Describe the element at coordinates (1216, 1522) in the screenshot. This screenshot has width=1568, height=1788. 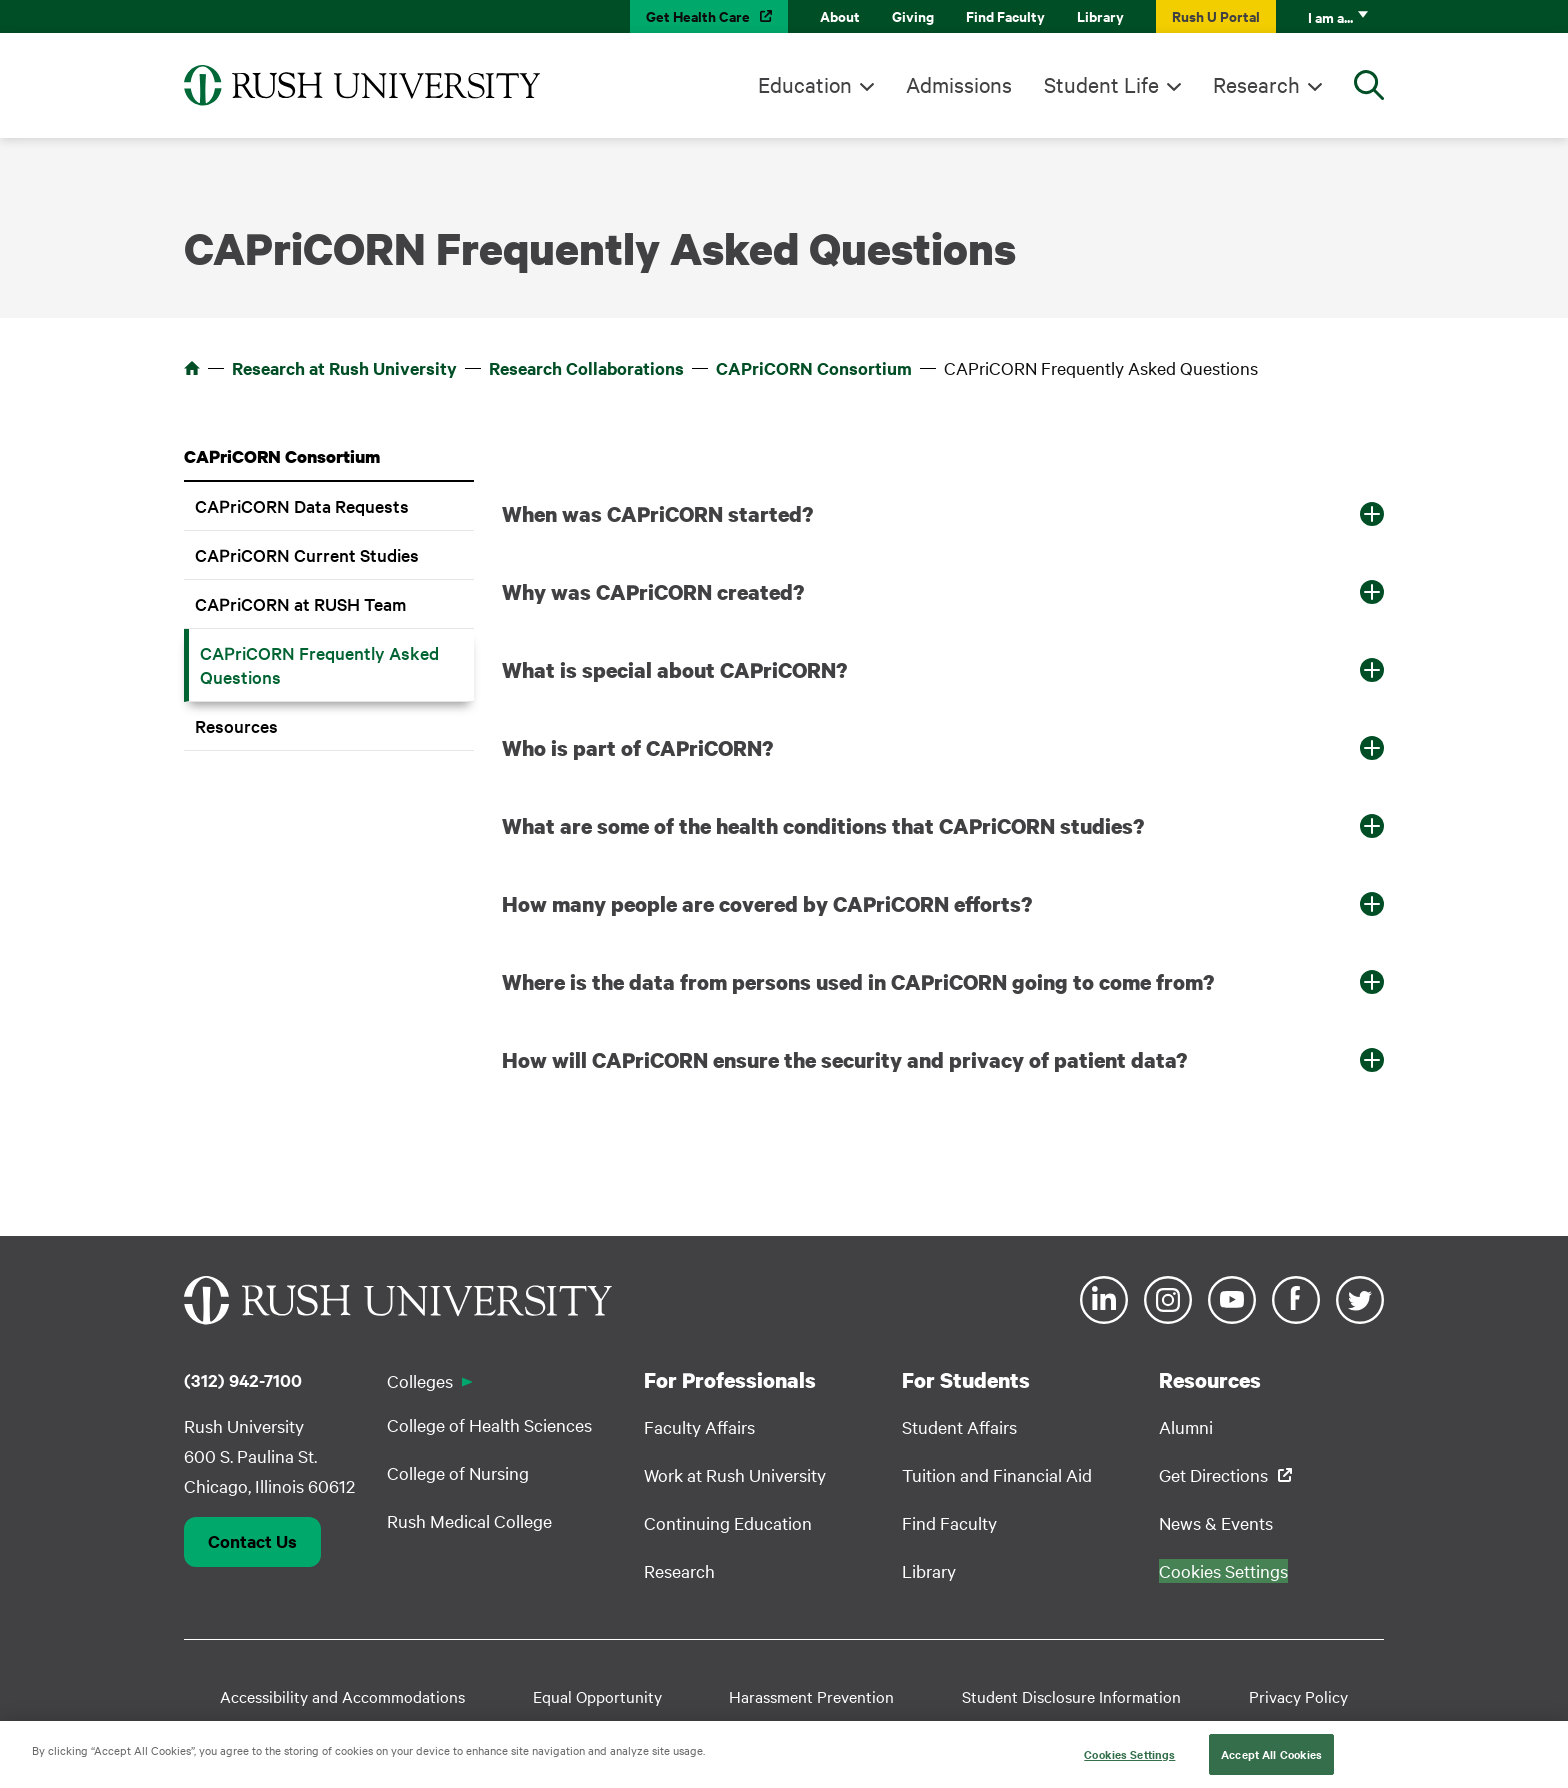
I see `News & Events` at that location.